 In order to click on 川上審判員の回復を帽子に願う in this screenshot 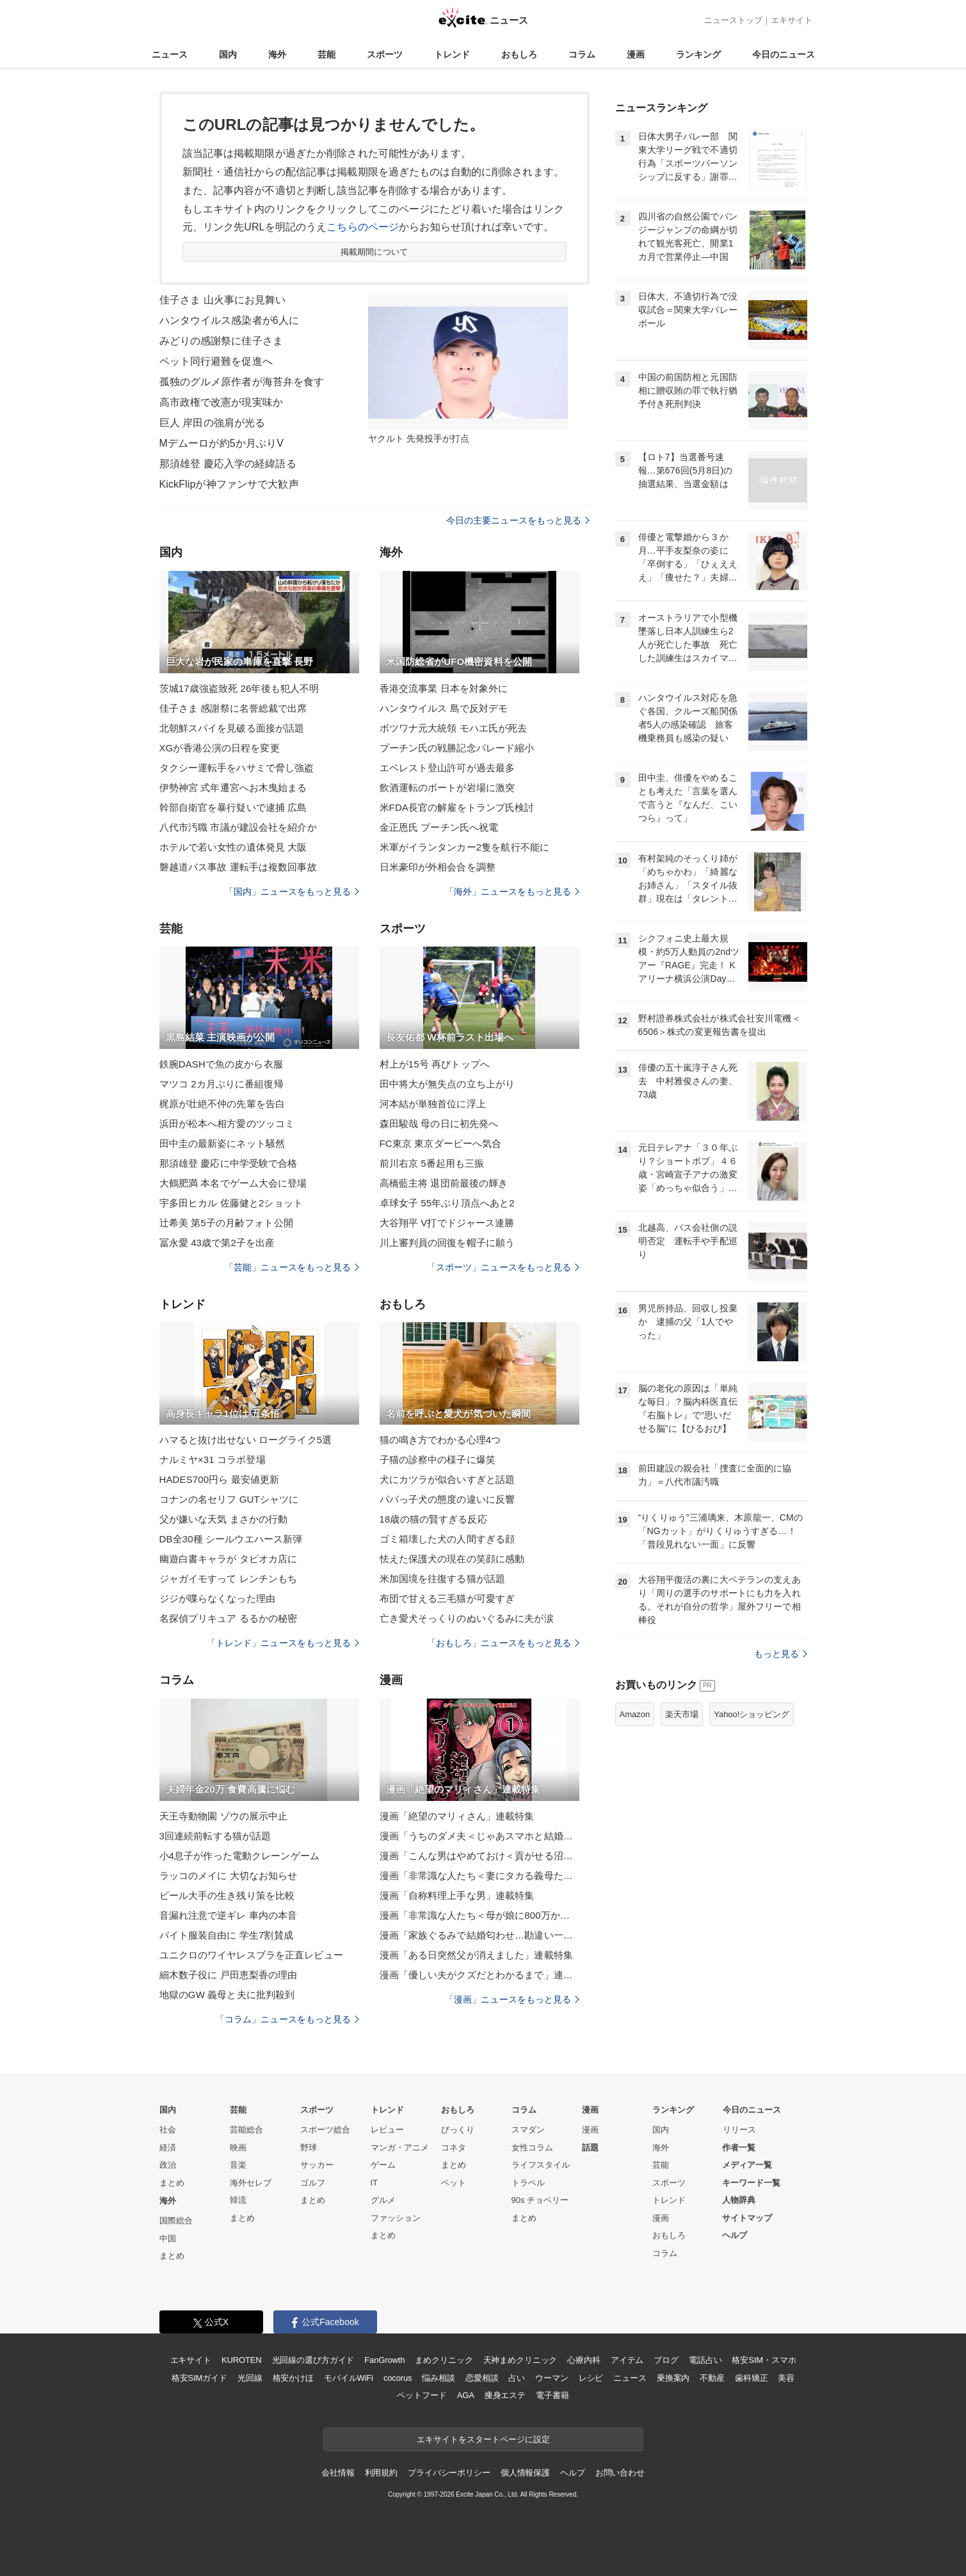, I will do `click(447, 1242)`.